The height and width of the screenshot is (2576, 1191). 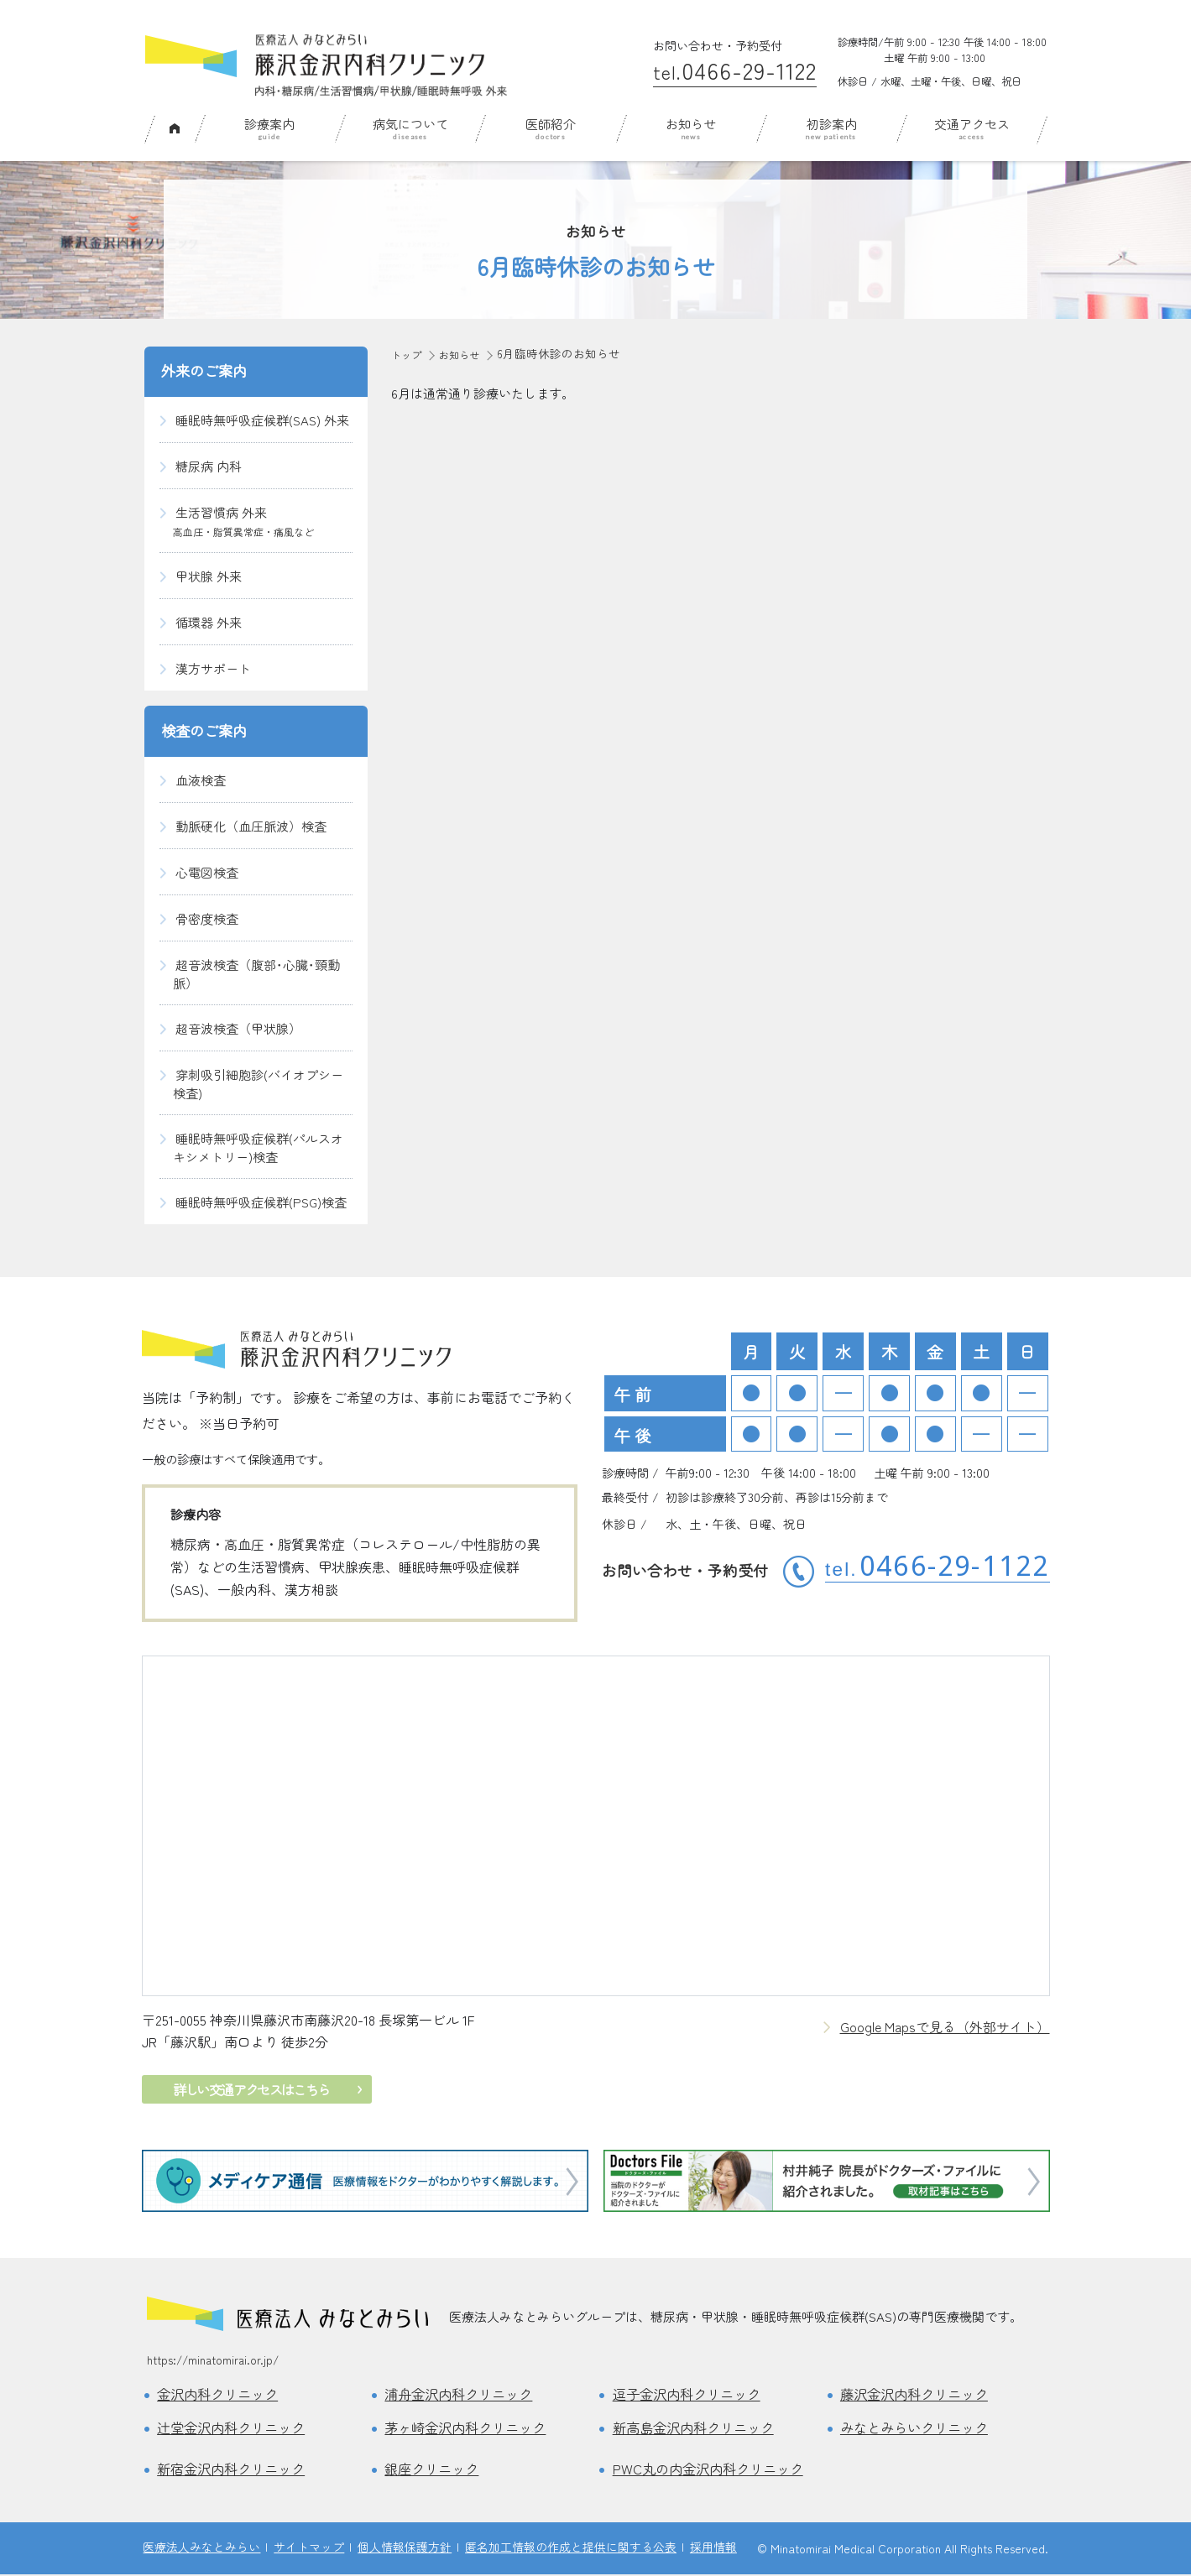 What do you see at coordinates (713, 2470) in the screenshot?
I see `PWC丸の内金沢内科クリニック` at bounding box center [713, 2470].